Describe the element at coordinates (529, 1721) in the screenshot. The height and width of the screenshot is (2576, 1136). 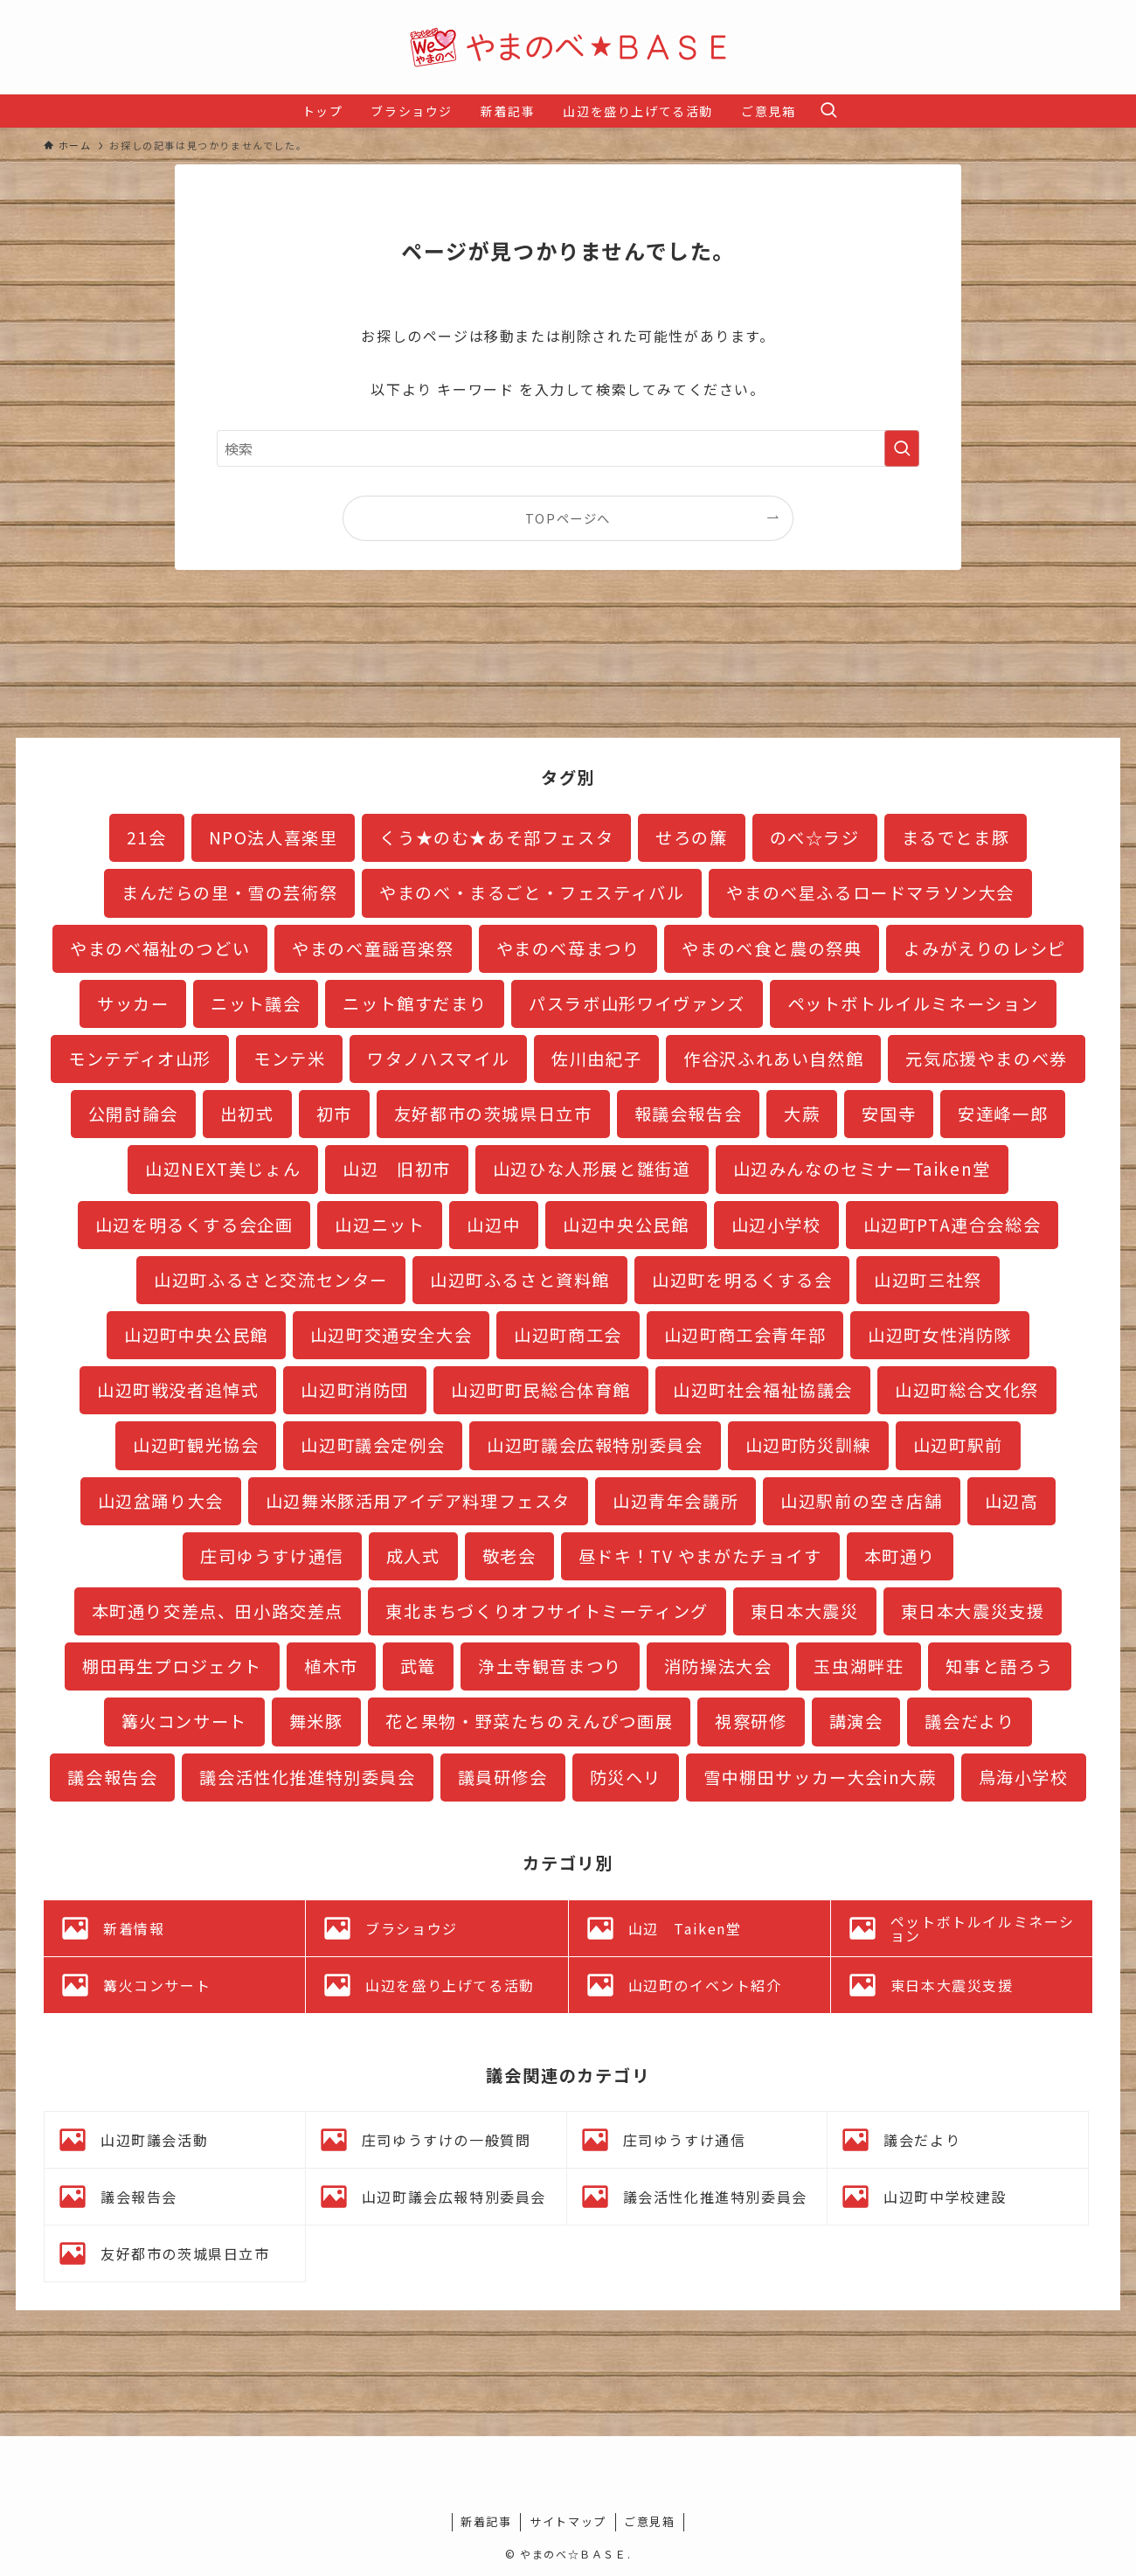
I see `花と果物・野菜たちのえんぴつ画展 [花と果物・野菜たちのえんぴつ画展 (1個の項目)]` at that location.